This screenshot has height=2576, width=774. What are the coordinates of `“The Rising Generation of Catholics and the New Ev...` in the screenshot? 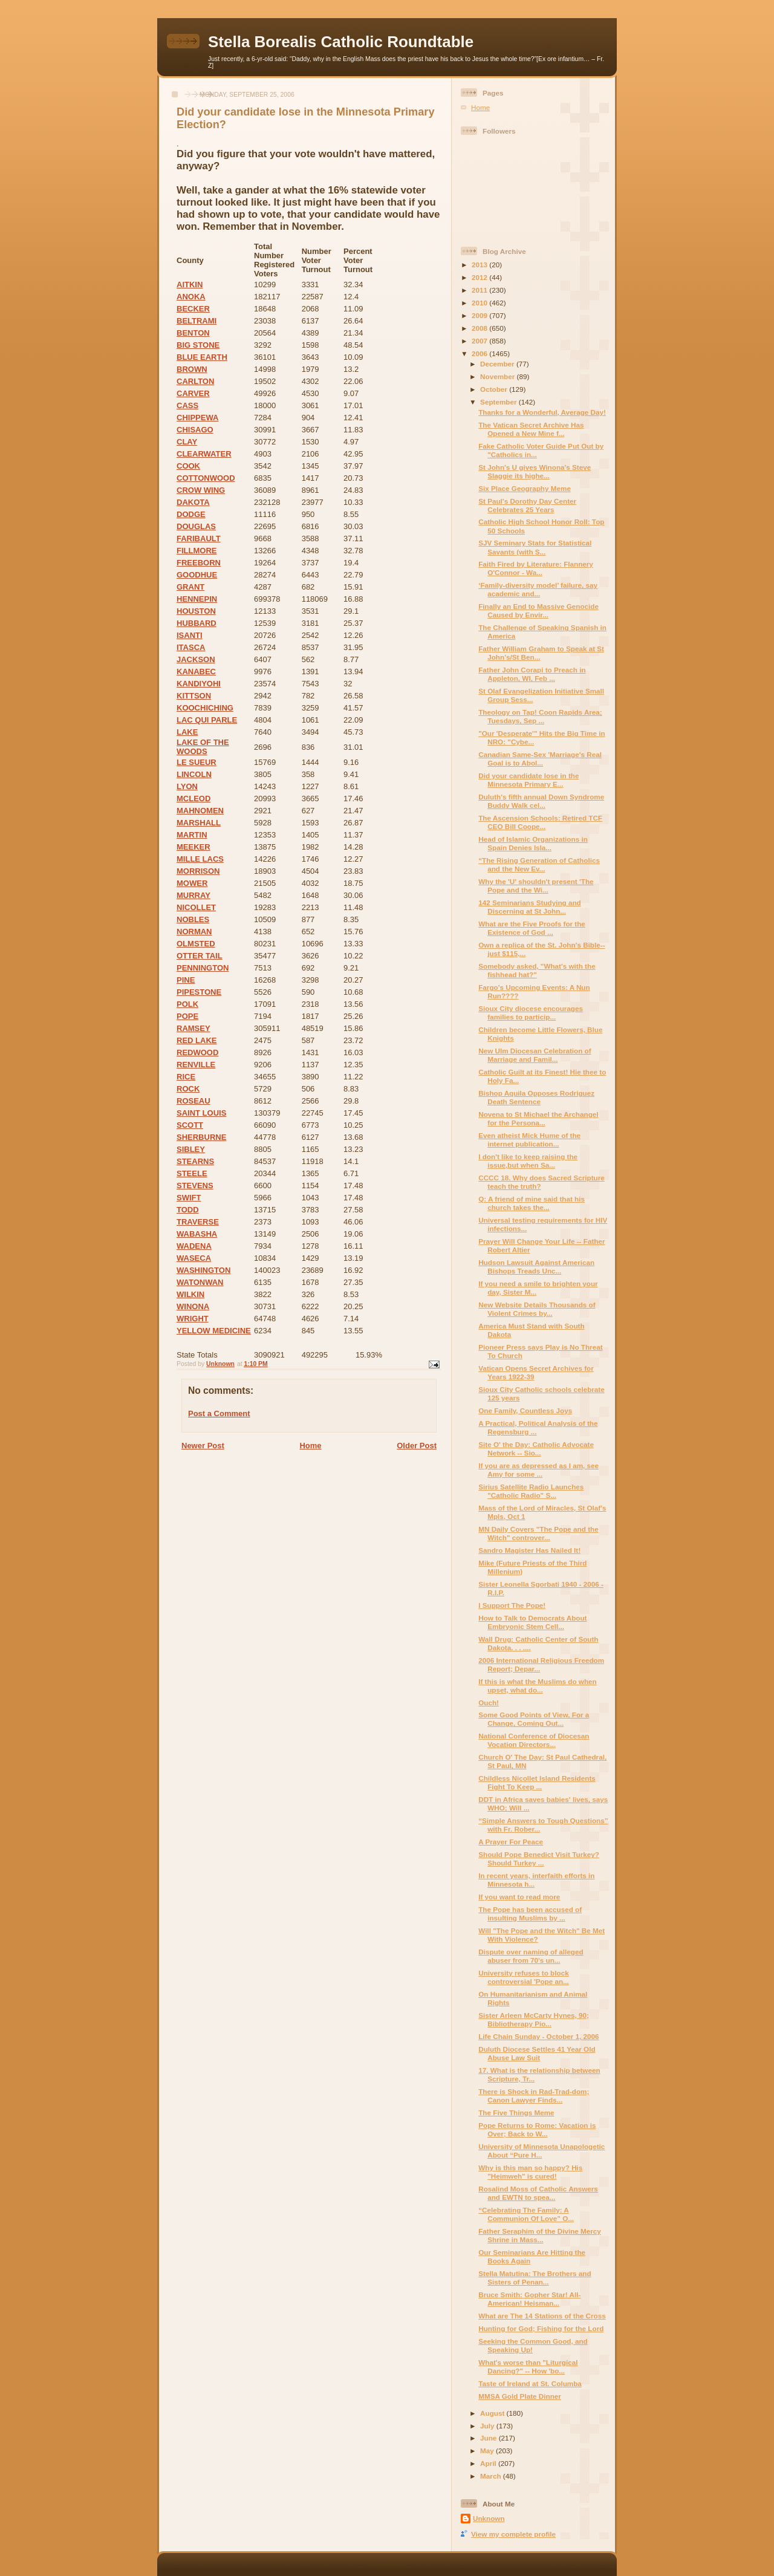 It's located at (539, 864).